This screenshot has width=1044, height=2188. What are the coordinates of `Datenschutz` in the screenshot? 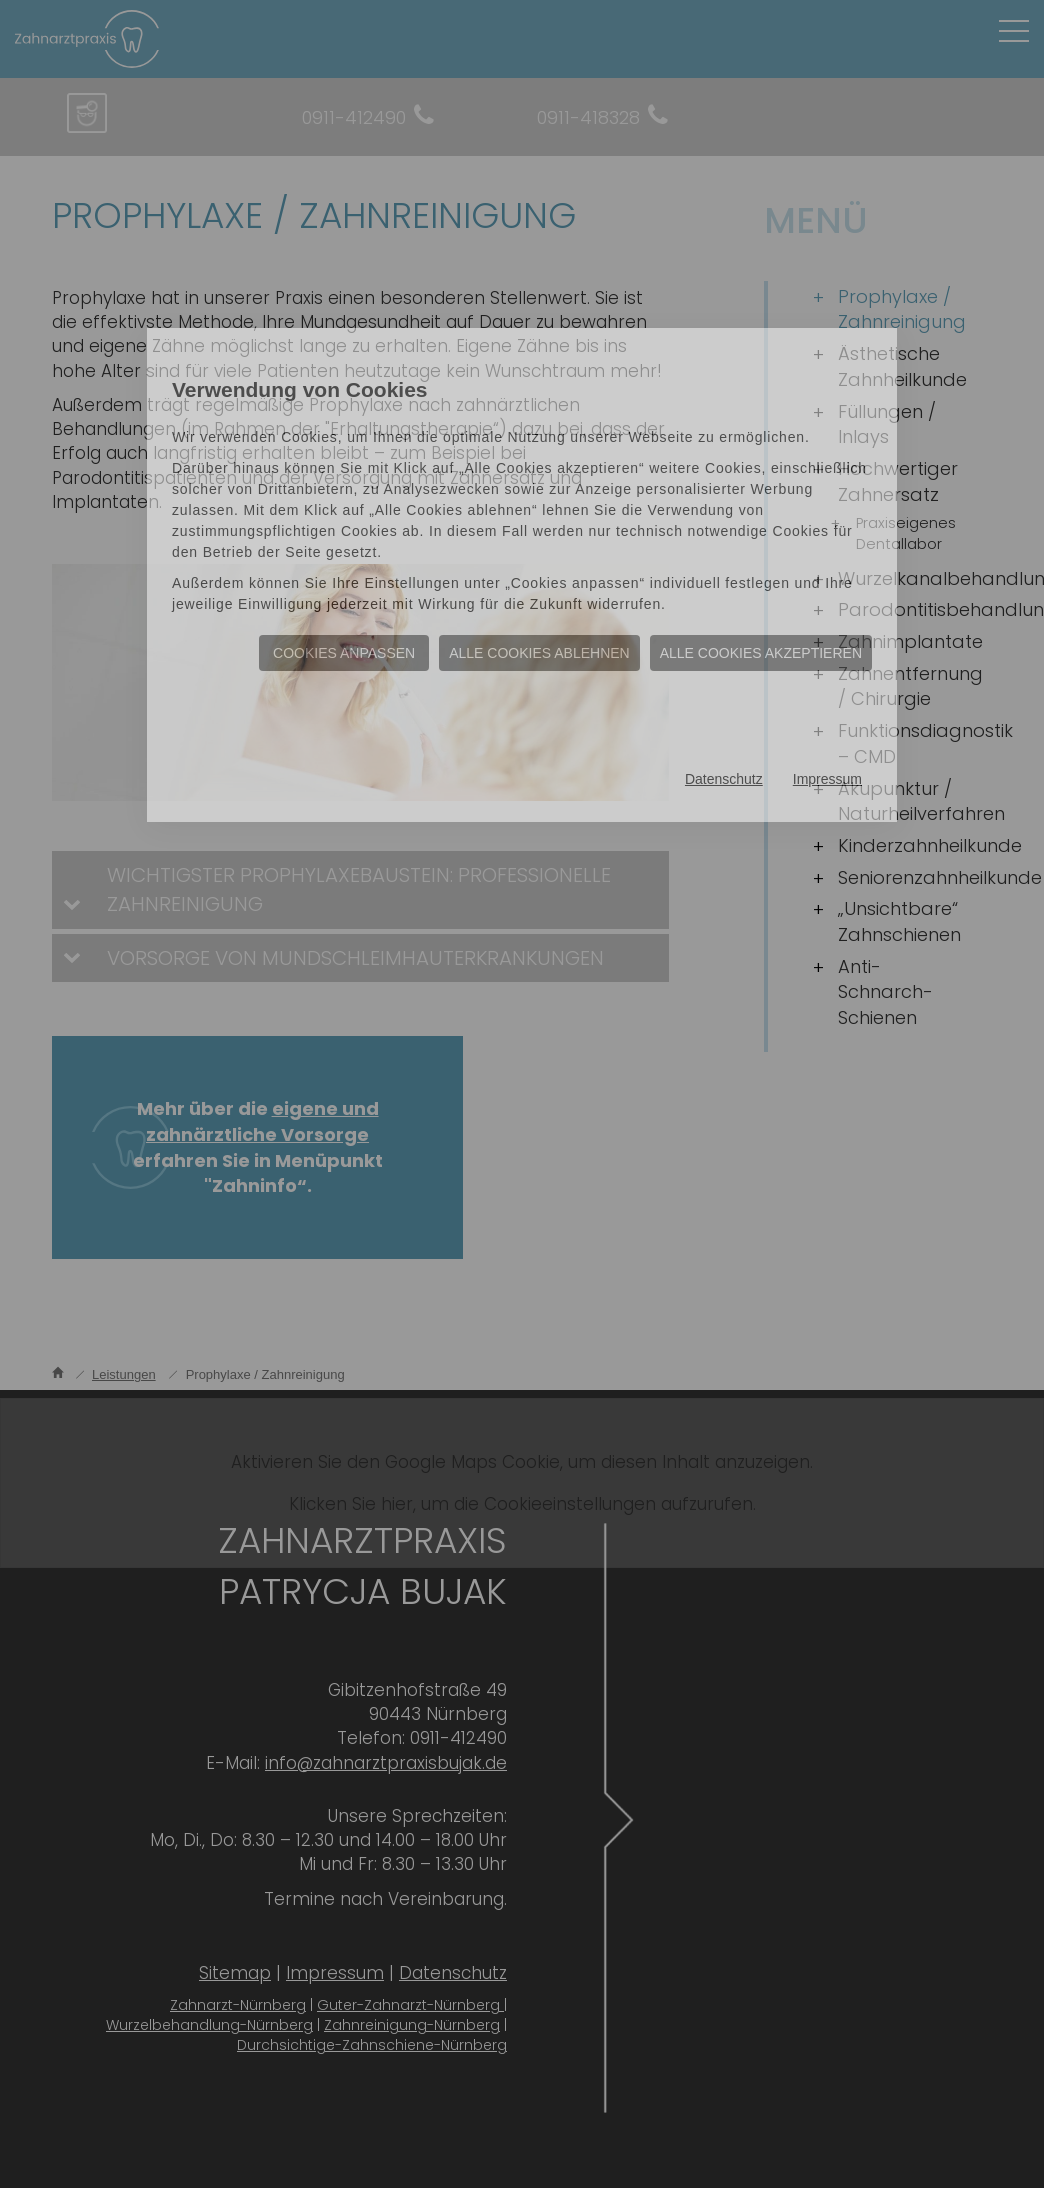 It's located at (724, 779).